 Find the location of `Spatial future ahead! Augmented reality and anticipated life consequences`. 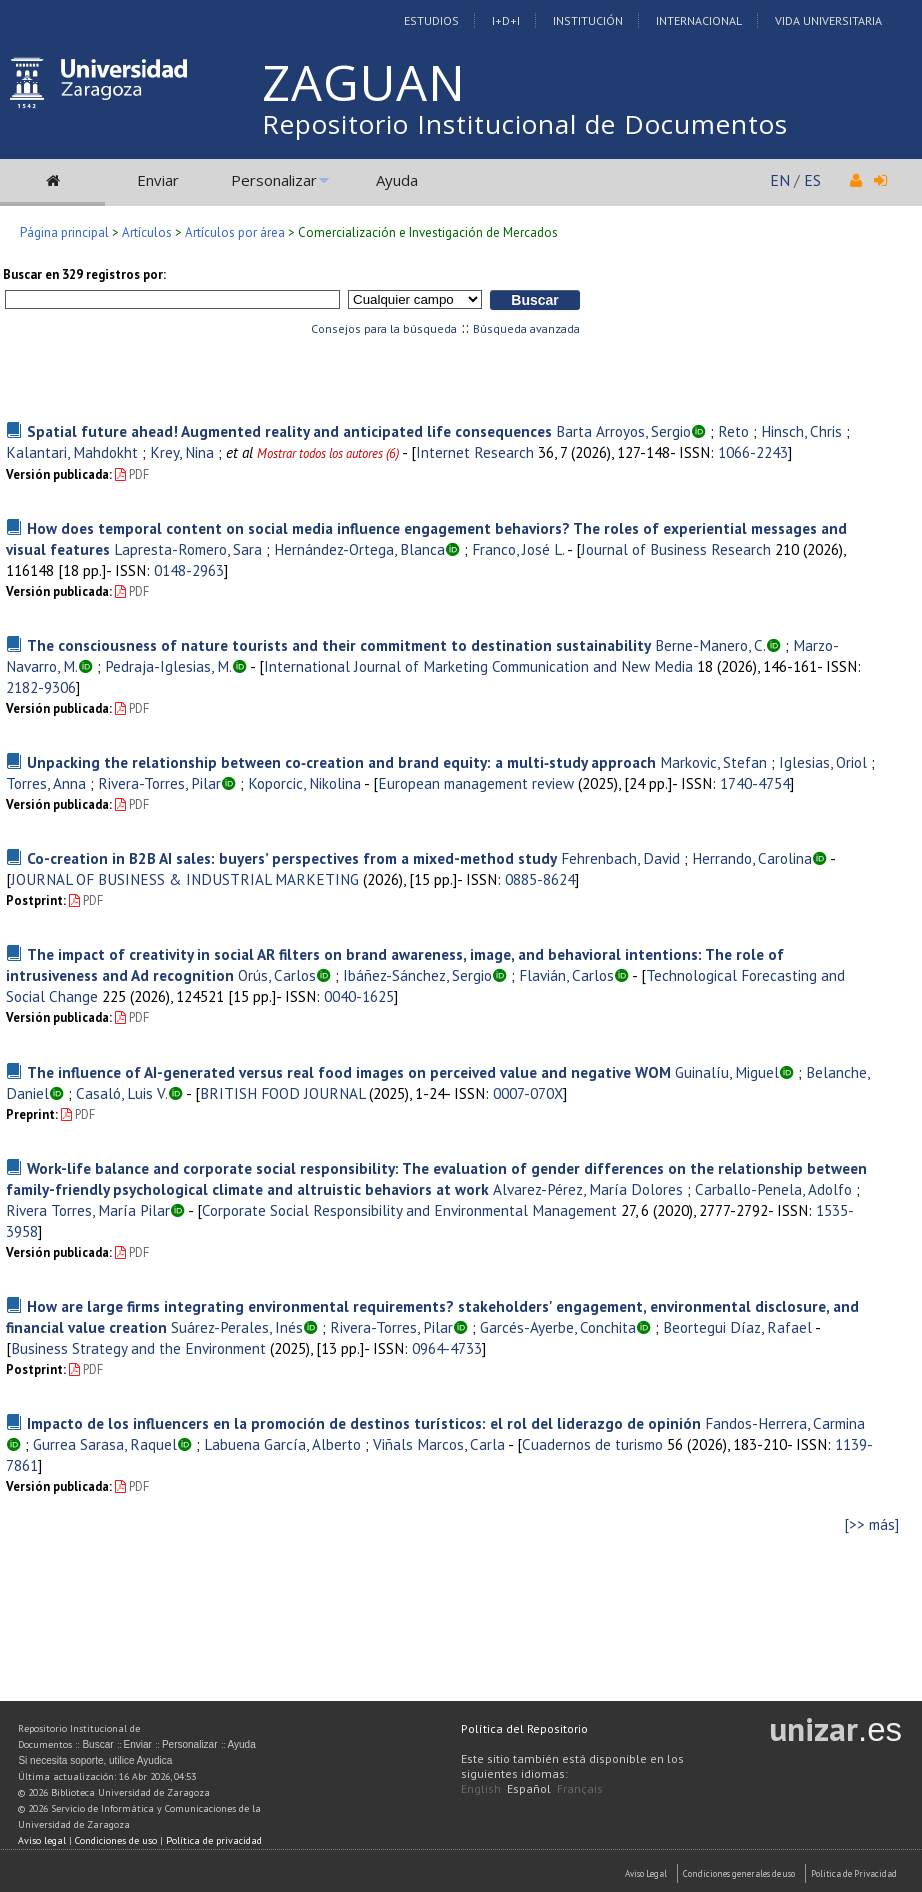

Spatial future ahead! Augmented reality and anticipated life consequences is located at coordinates (289, 431).